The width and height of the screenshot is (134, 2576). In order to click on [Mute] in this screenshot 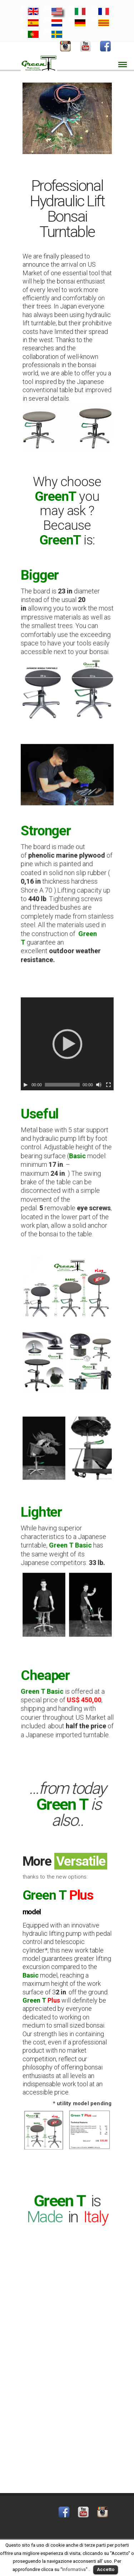, I will do `click(84, 1065)`.